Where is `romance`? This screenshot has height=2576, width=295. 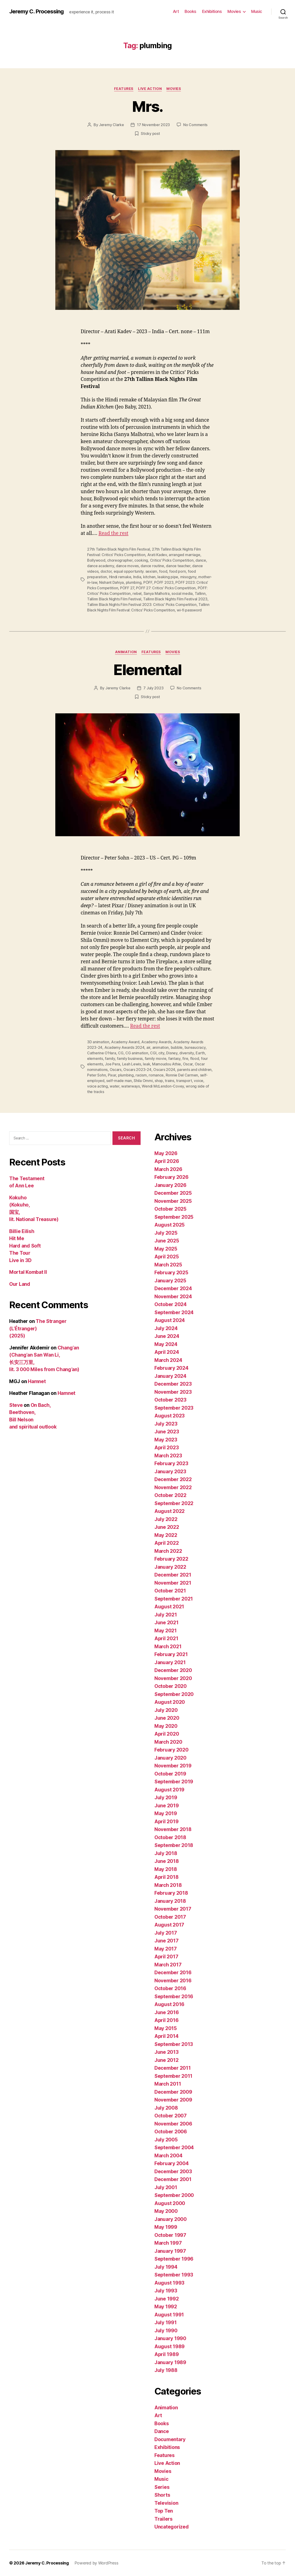 romance is located at coordinates (156, 1075).